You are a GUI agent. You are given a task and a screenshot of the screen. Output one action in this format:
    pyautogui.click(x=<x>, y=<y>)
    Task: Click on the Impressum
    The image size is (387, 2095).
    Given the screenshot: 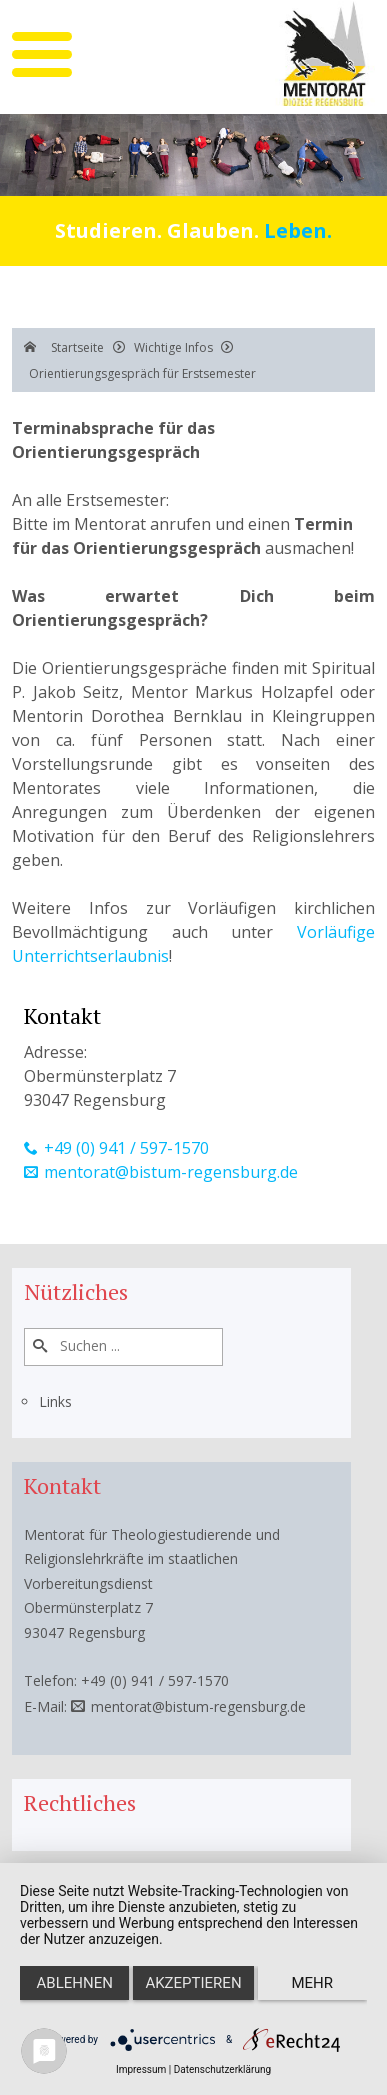 What is the action you would take?
    pyautogui.click(x=141, y=2069)
    